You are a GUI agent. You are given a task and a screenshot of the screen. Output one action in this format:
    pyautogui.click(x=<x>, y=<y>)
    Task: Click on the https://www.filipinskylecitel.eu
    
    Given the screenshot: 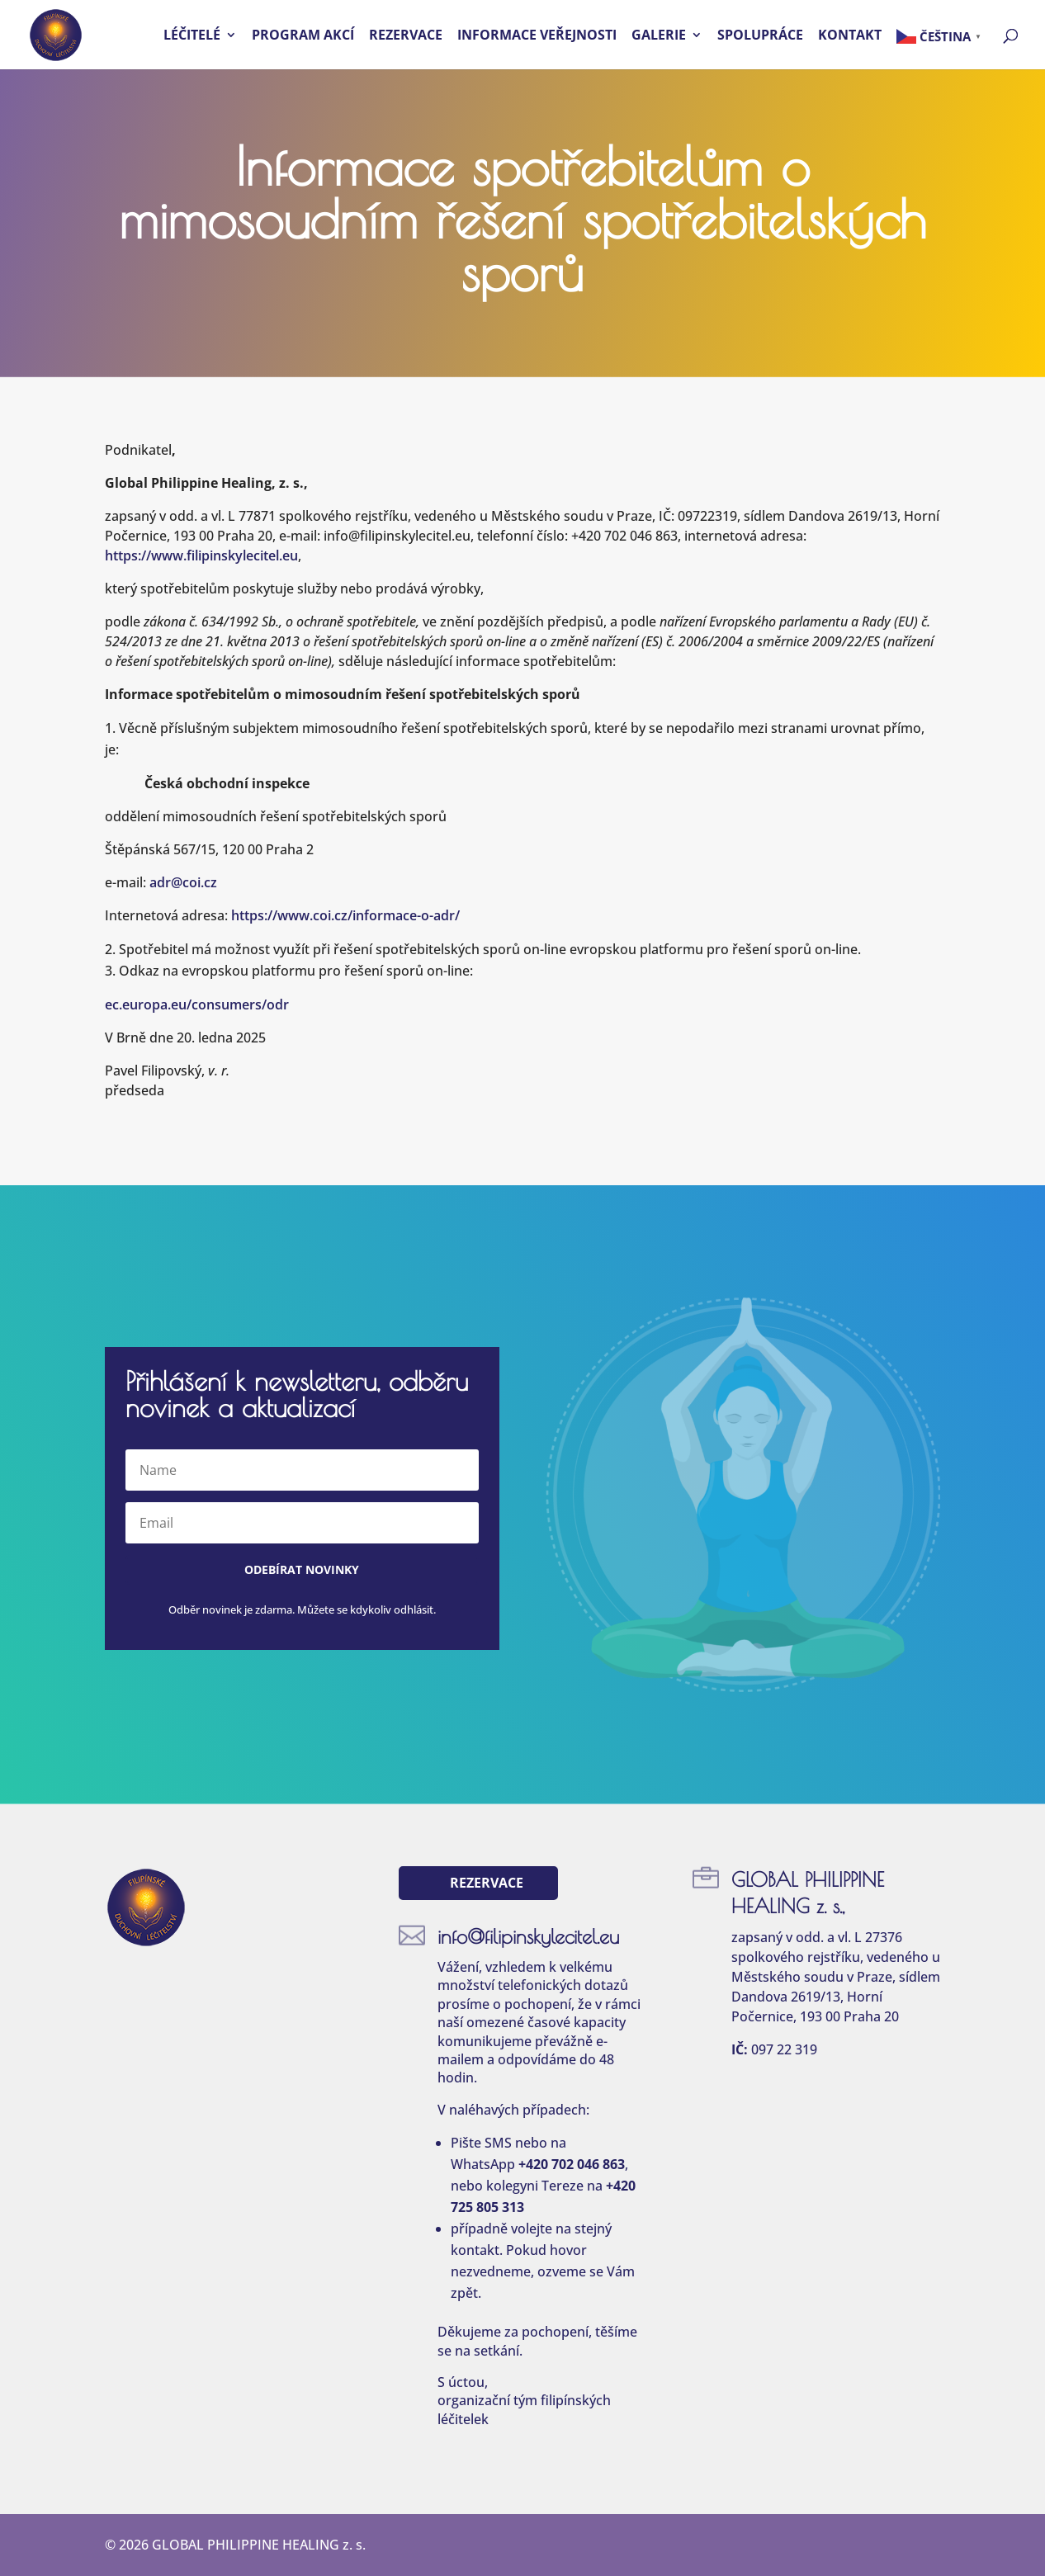 What is the action you would take?
    pyautogui.click(x=201, y=555)
    